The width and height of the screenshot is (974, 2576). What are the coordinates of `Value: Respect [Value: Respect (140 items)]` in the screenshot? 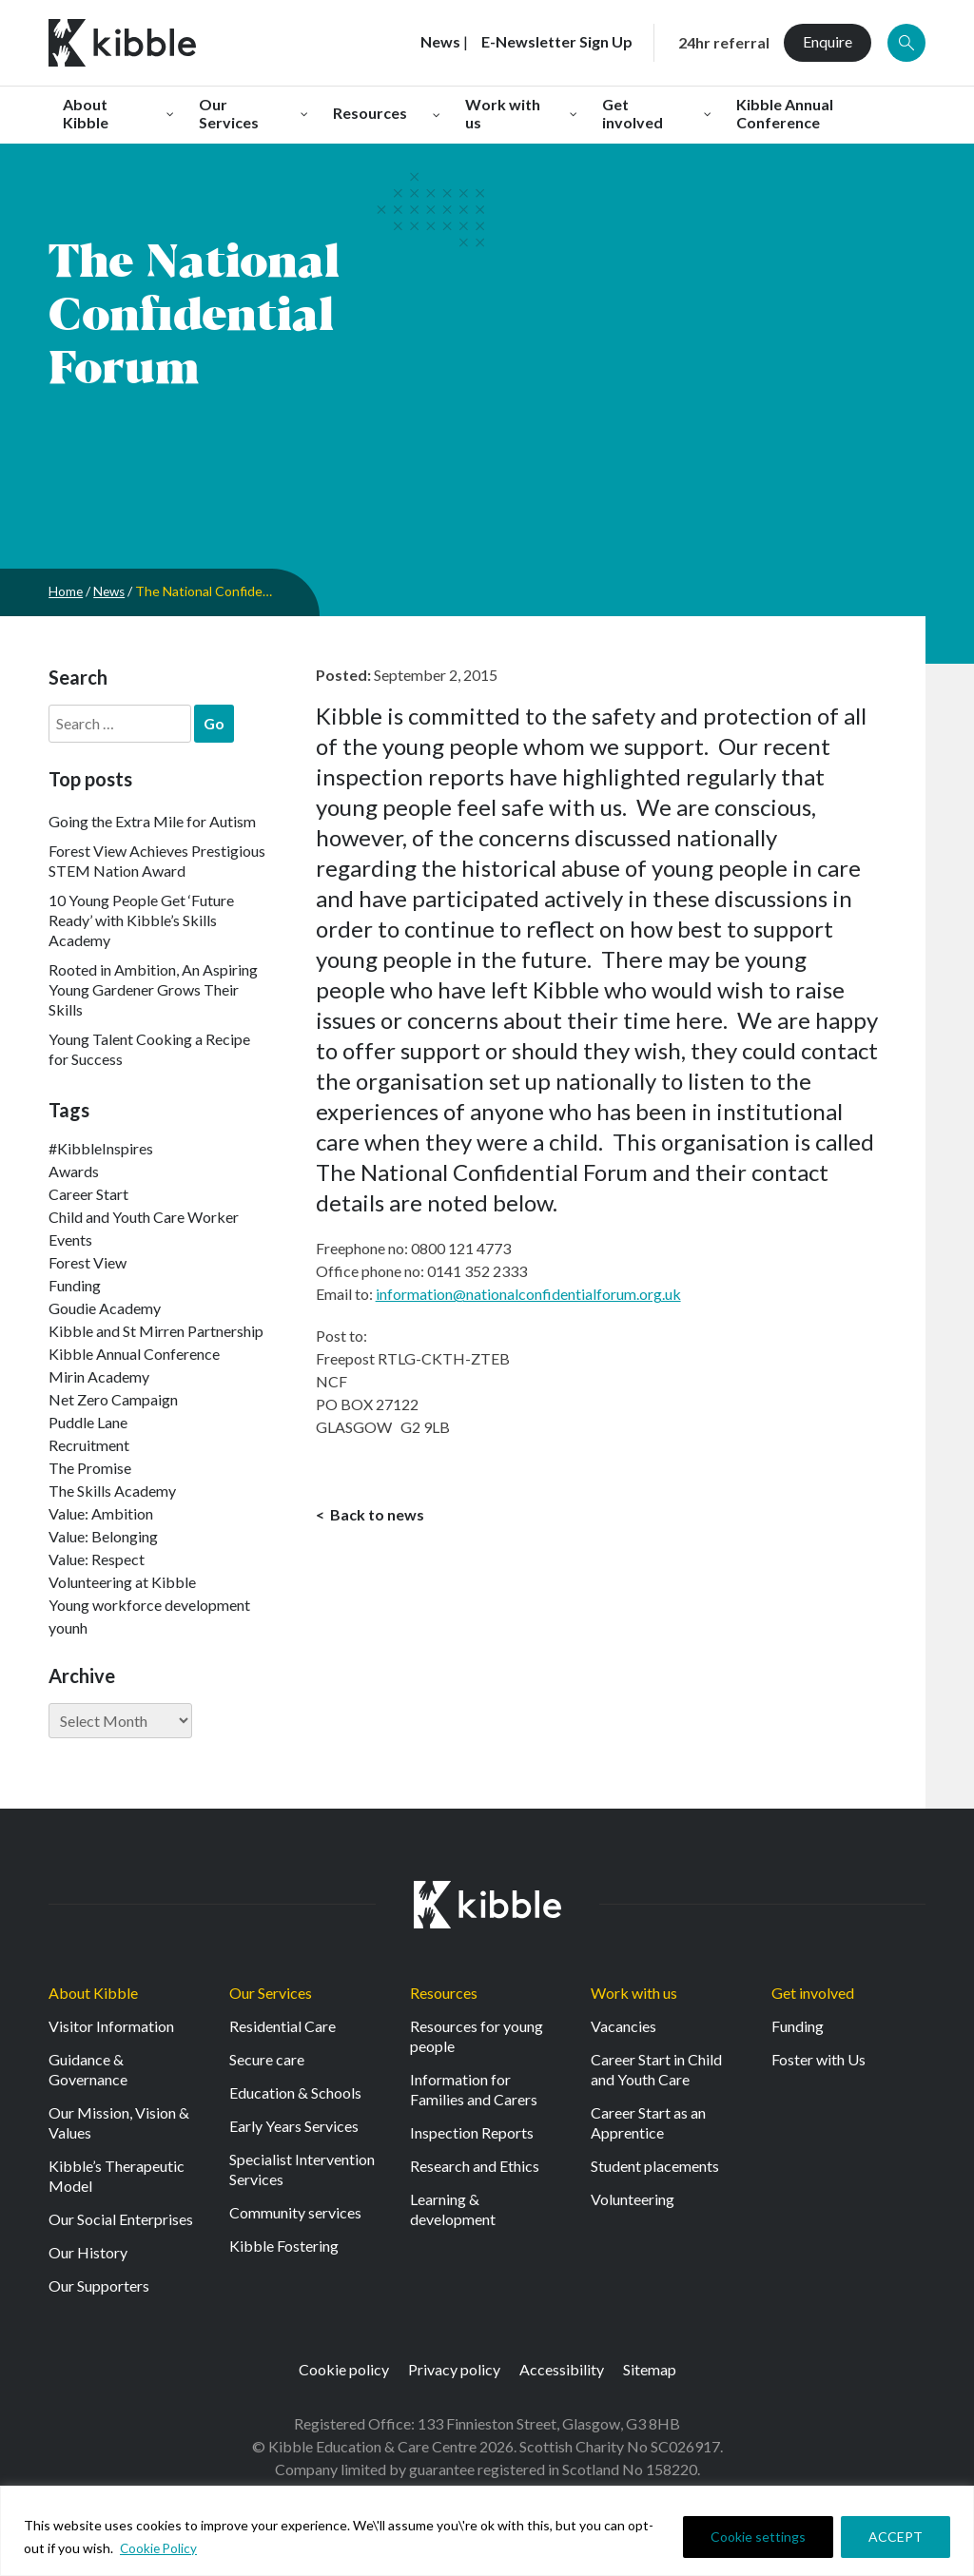 It's located at (97, 1559).